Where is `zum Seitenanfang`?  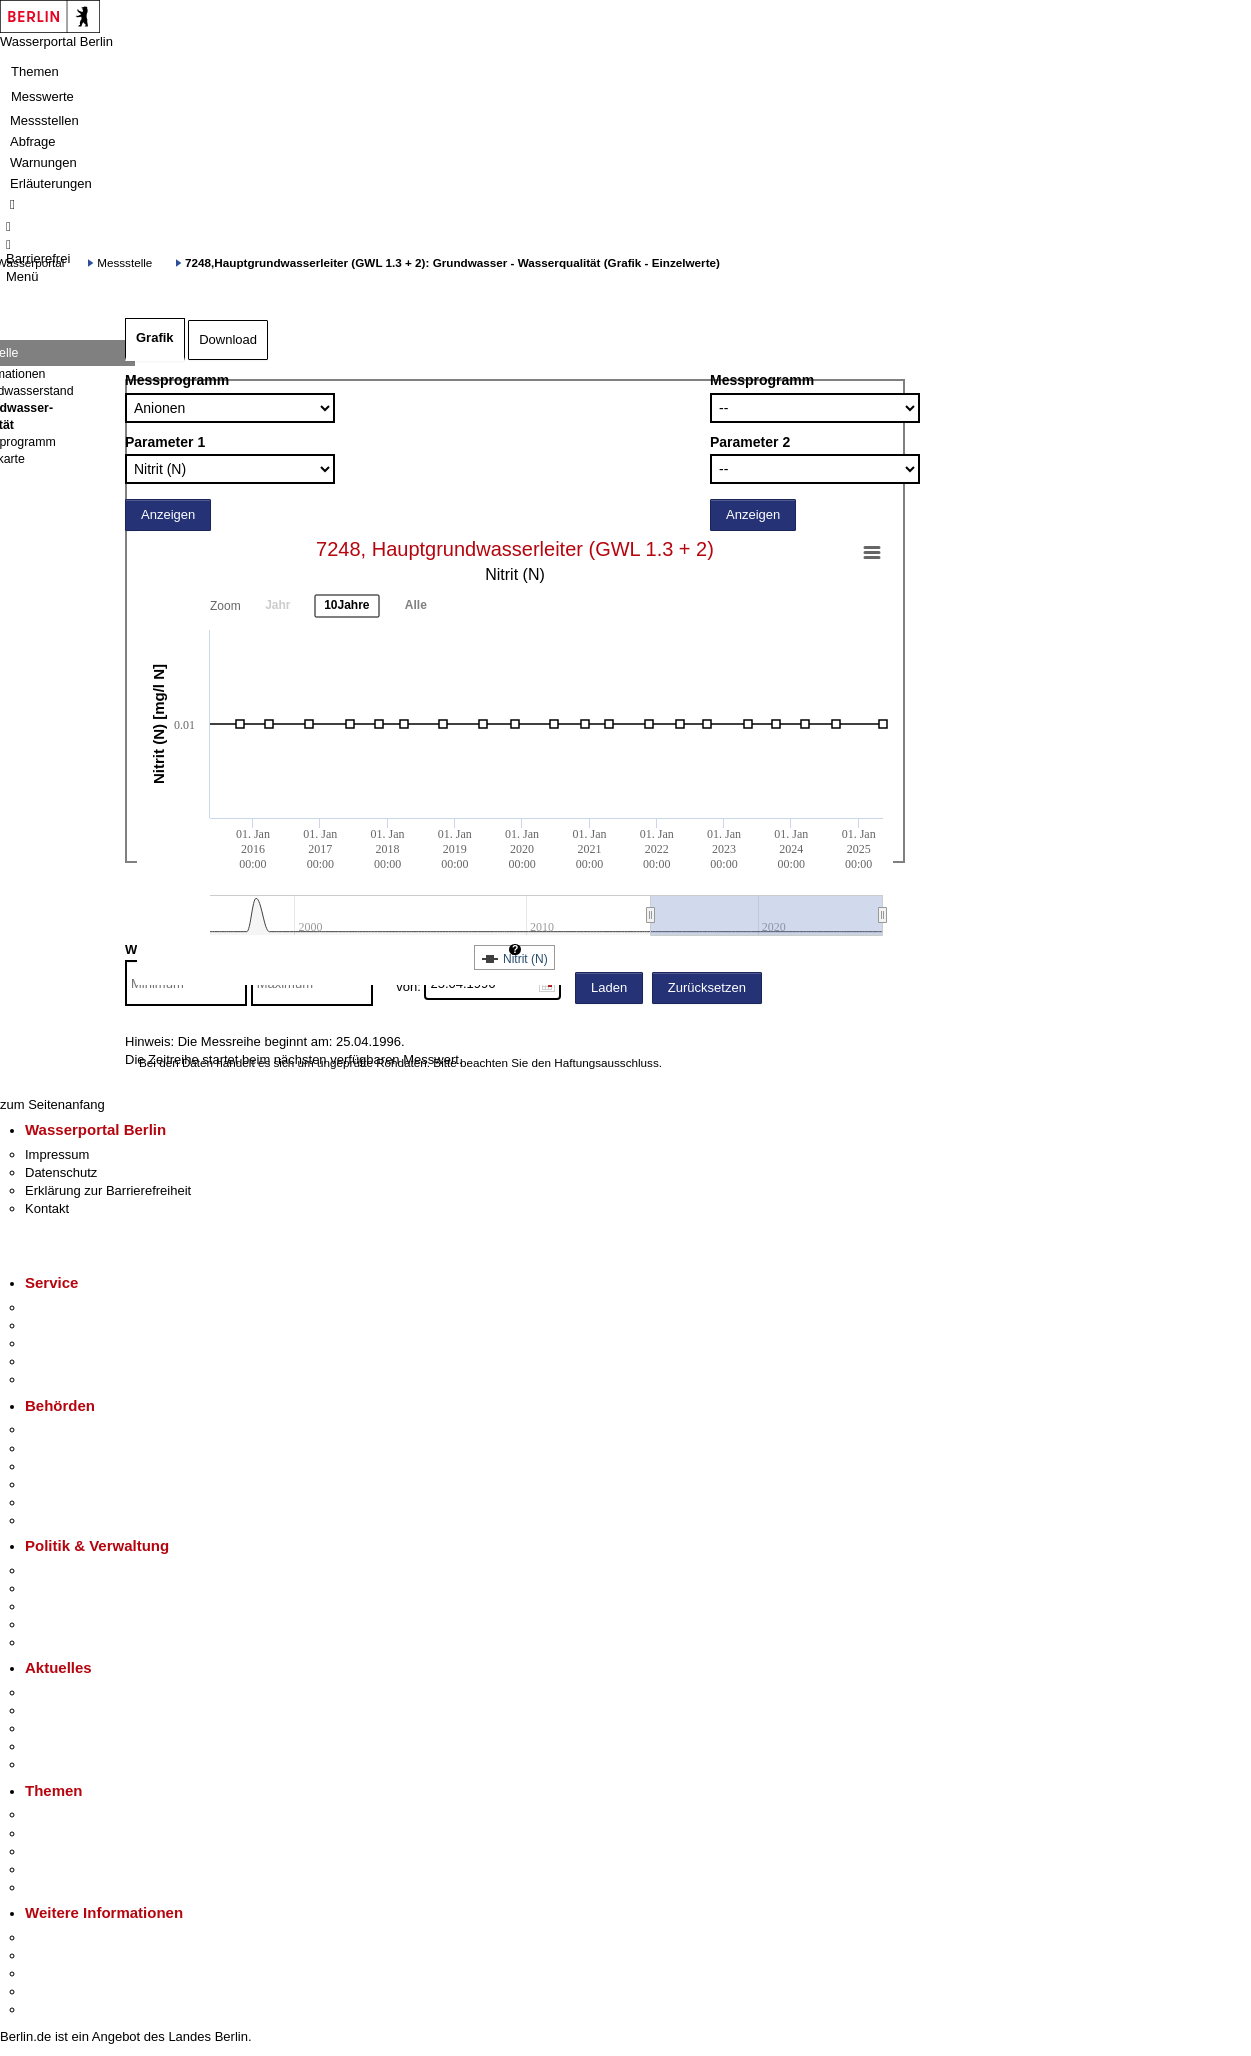 zum Seitenanfang is located at coordinates (52, 1104).